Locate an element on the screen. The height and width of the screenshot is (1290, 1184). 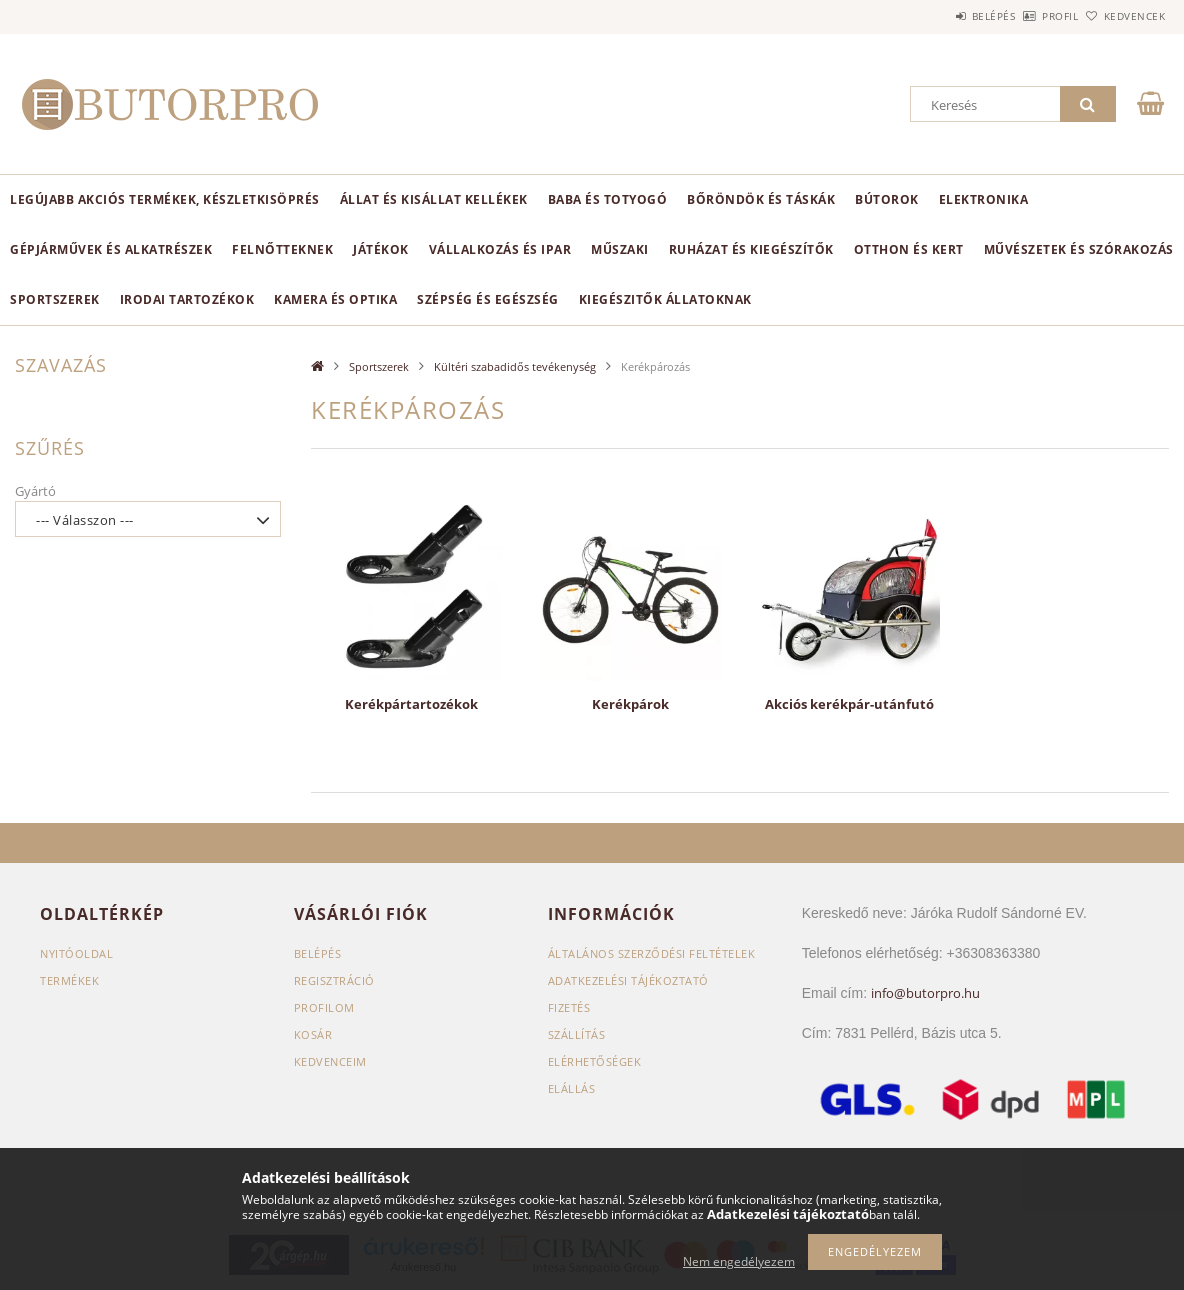
Legújabb akciós termékek, készletkisöprés is located at coordinates (165, 199).